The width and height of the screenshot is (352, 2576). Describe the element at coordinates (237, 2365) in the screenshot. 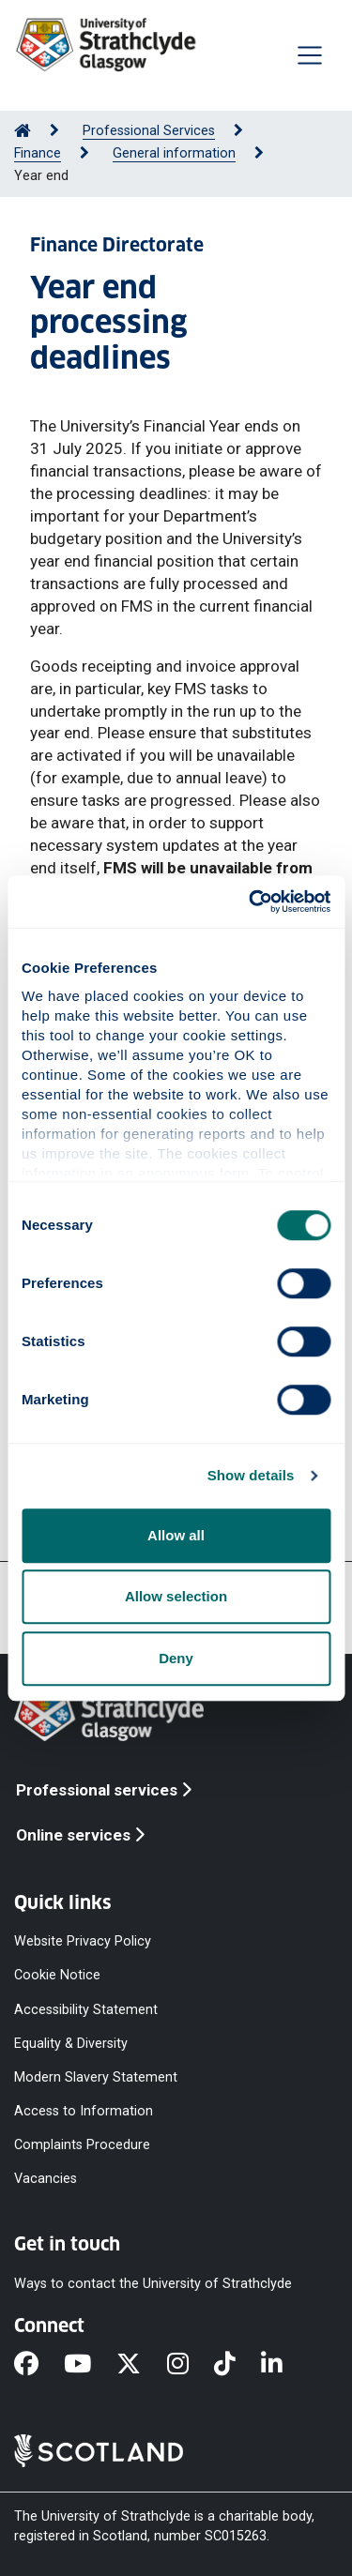

I see `[TikTok]` at that location.